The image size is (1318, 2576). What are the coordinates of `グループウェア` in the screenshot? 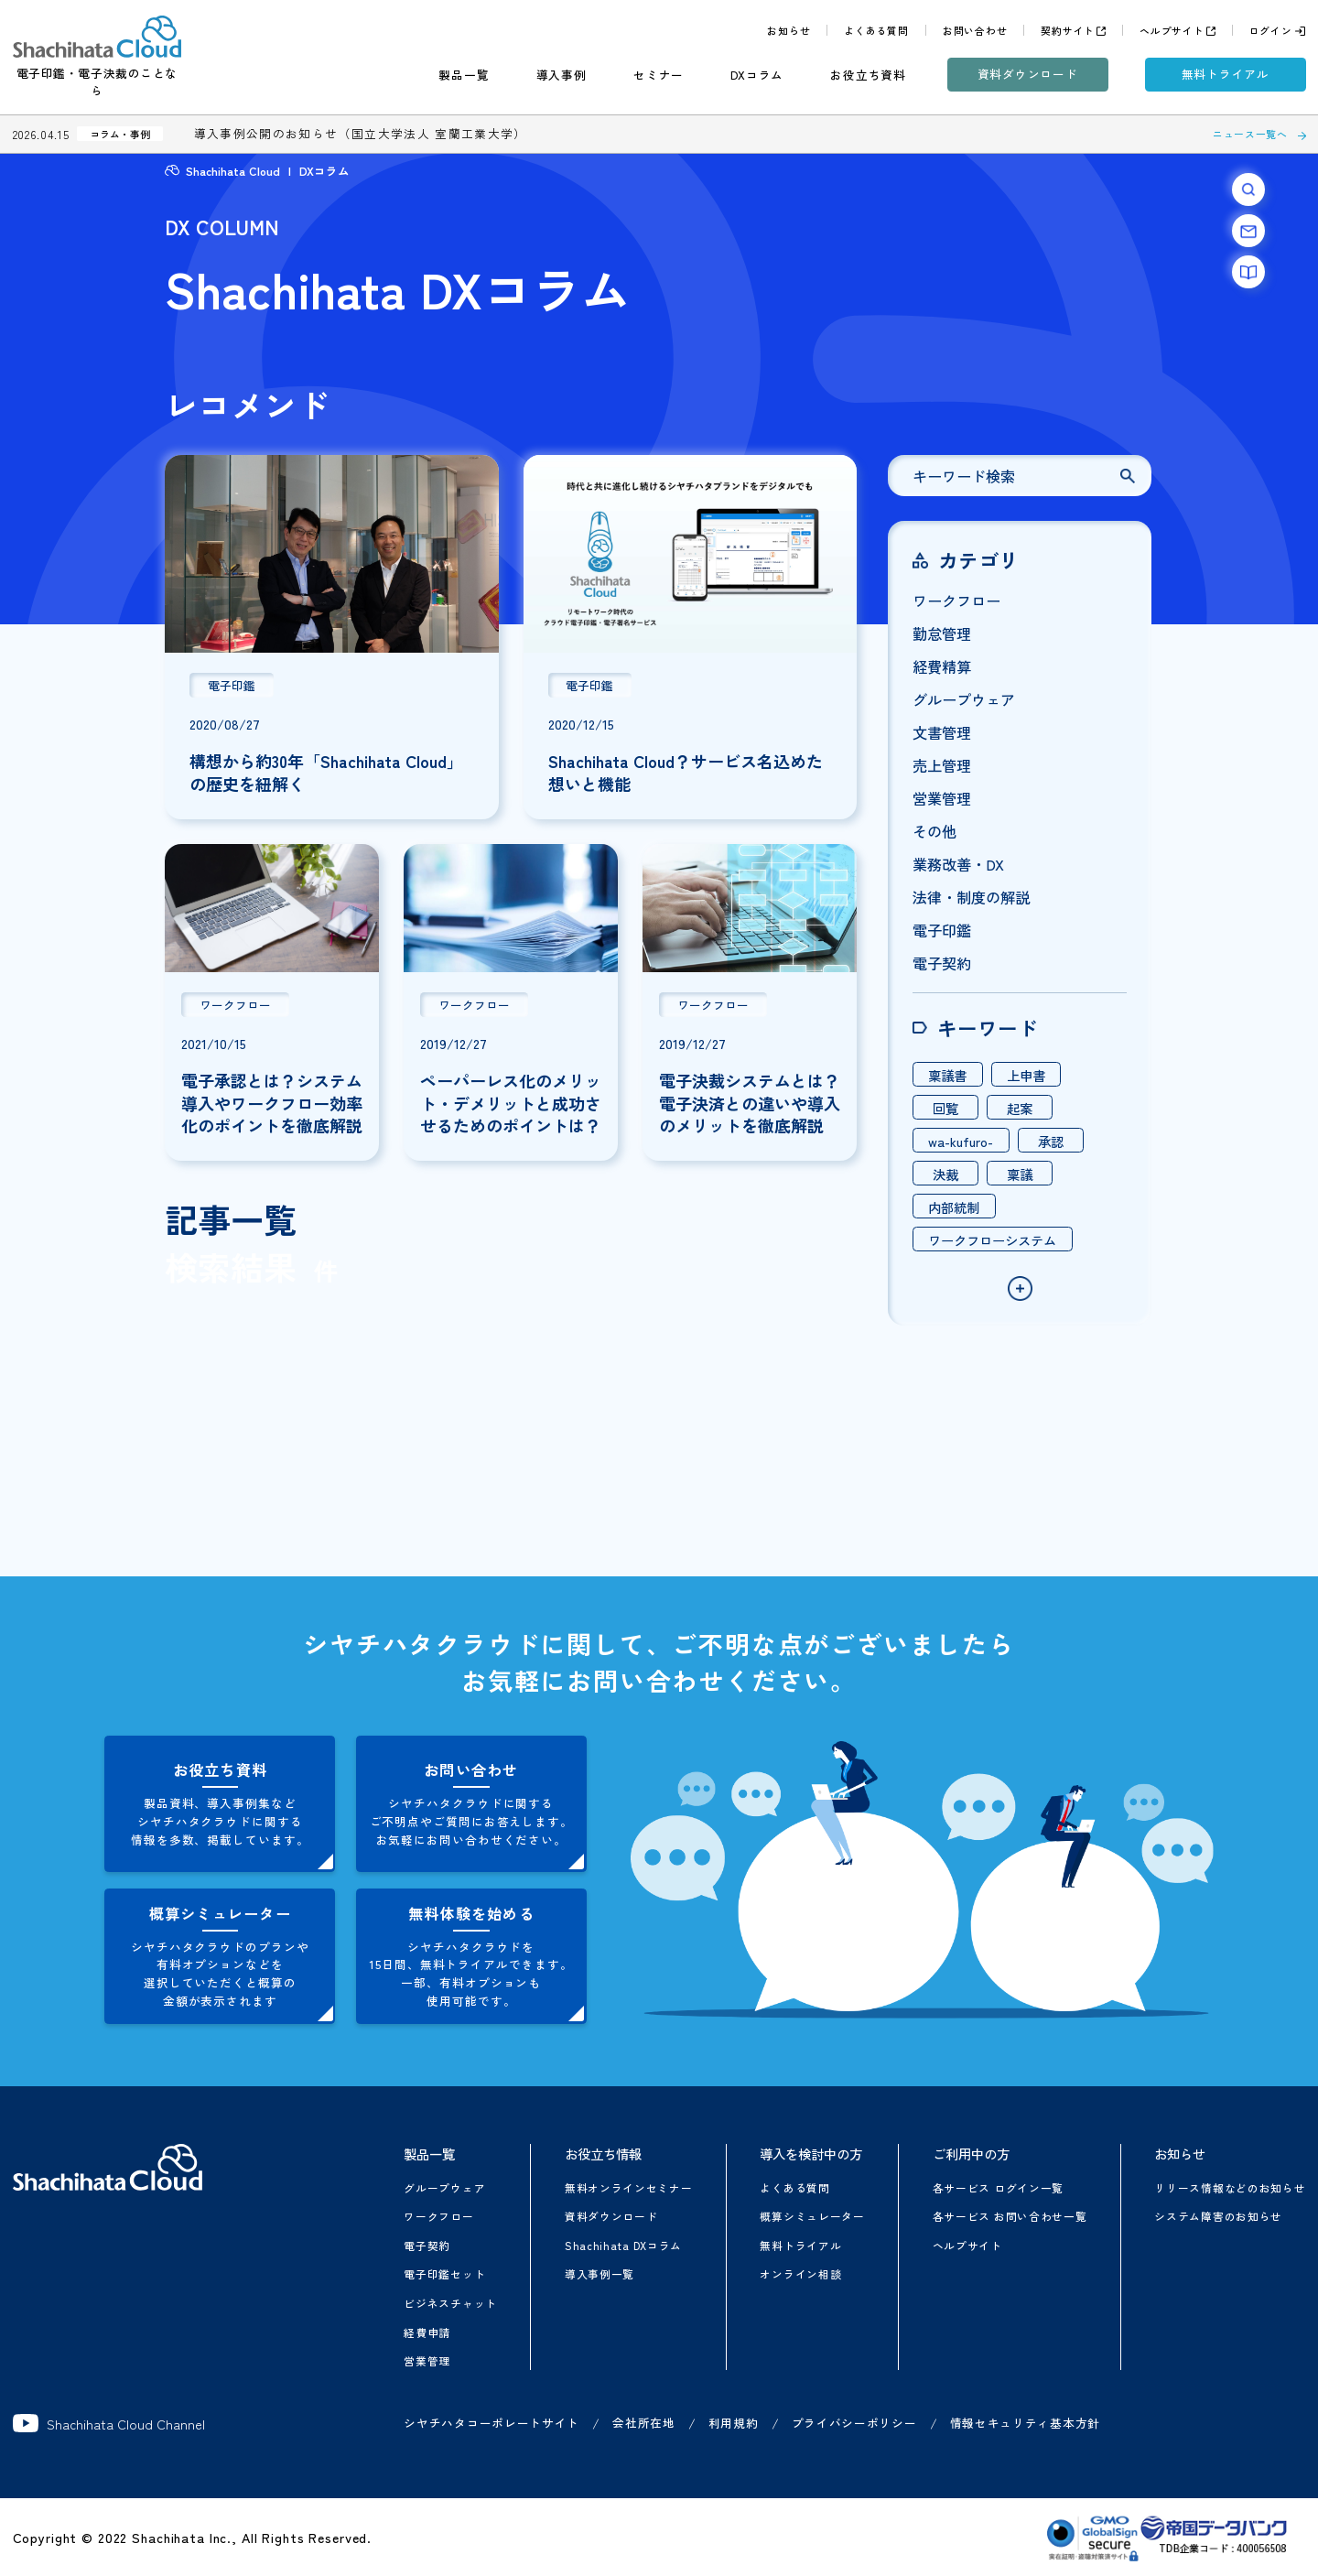 It's located at (444, 2187).